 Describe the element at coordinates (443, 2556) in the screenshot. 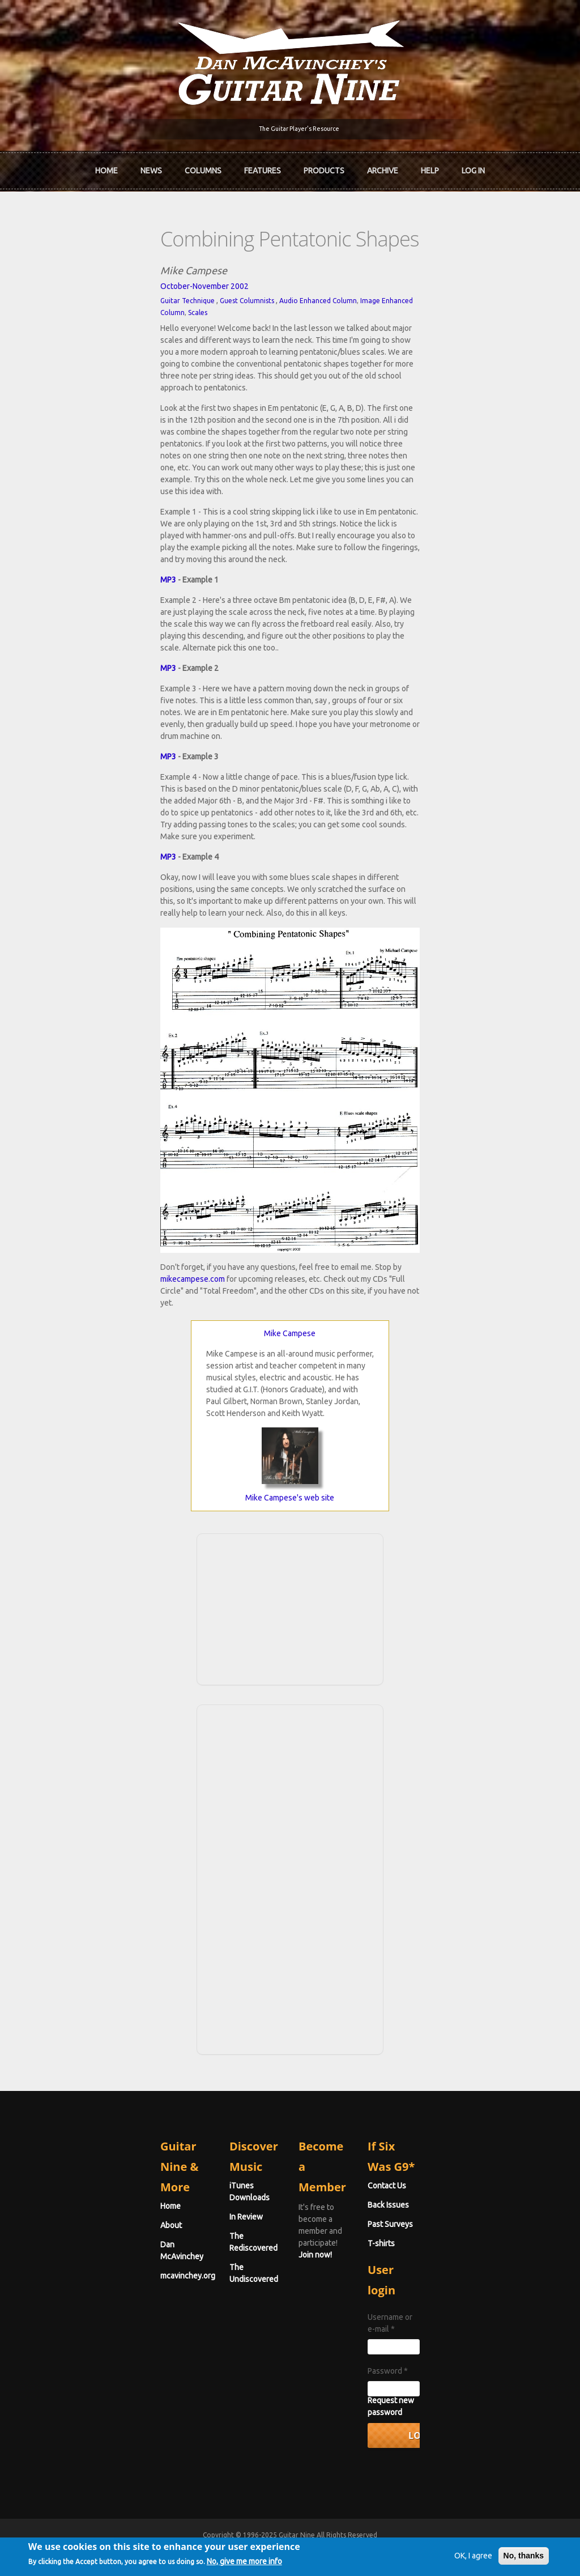

I see `OK, I agree` at that location.